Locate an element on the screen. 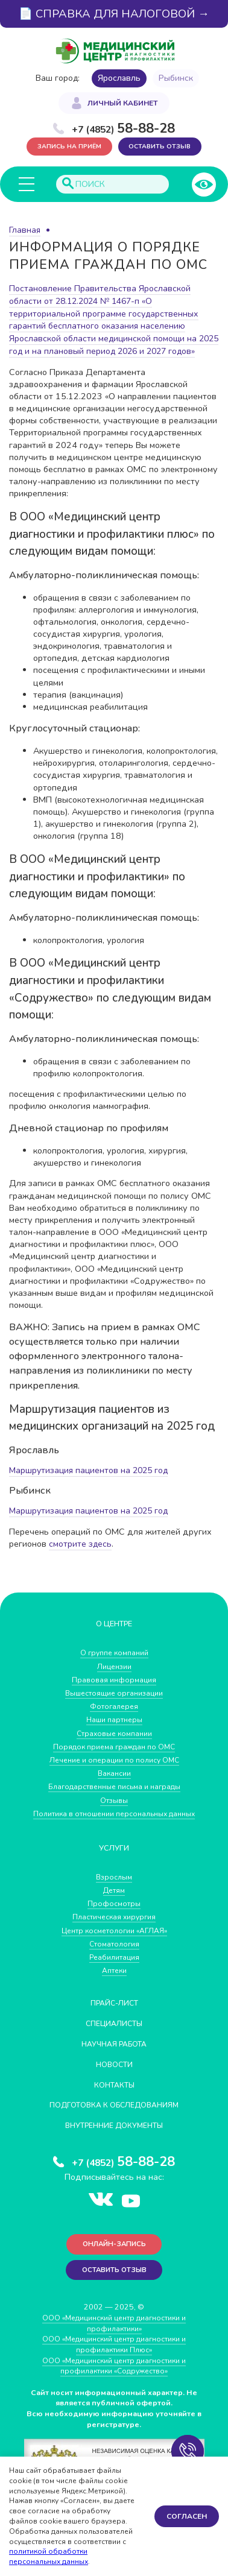 The width and height of the screenshot is (228, 2576). Новости is located at coordinates (114, 2073).